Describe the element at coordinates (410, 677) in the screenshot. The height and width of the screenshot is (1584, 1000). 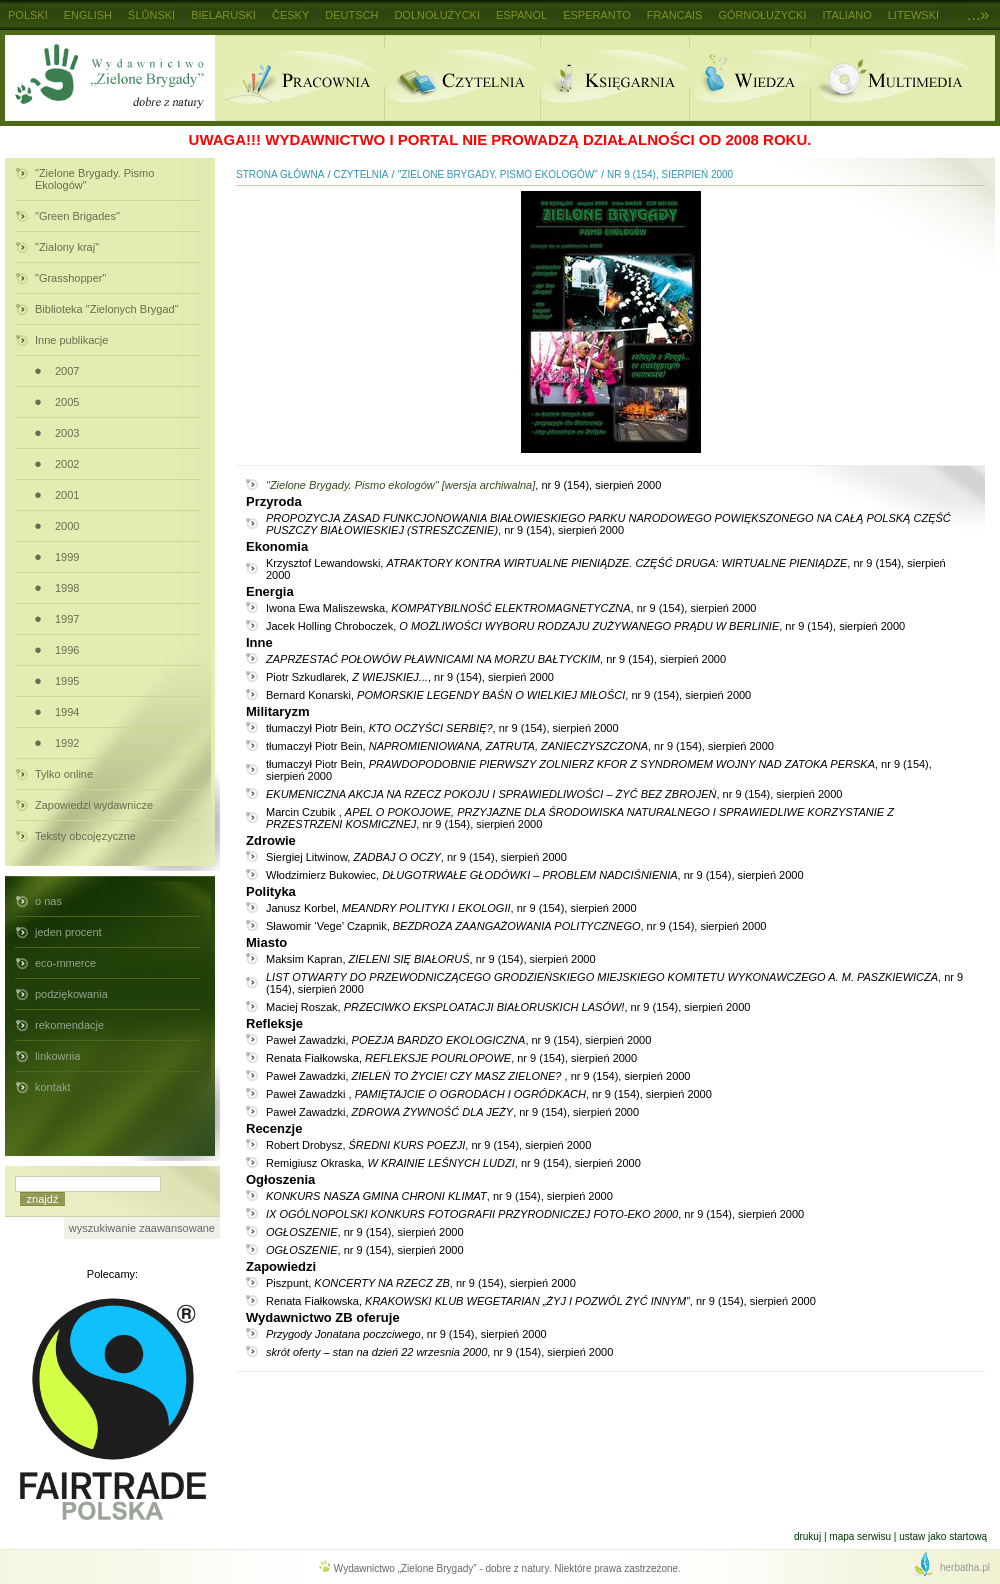
I see `Piotr Szkudlarek, , nr 9 (154), sierpień 2000` at that location.